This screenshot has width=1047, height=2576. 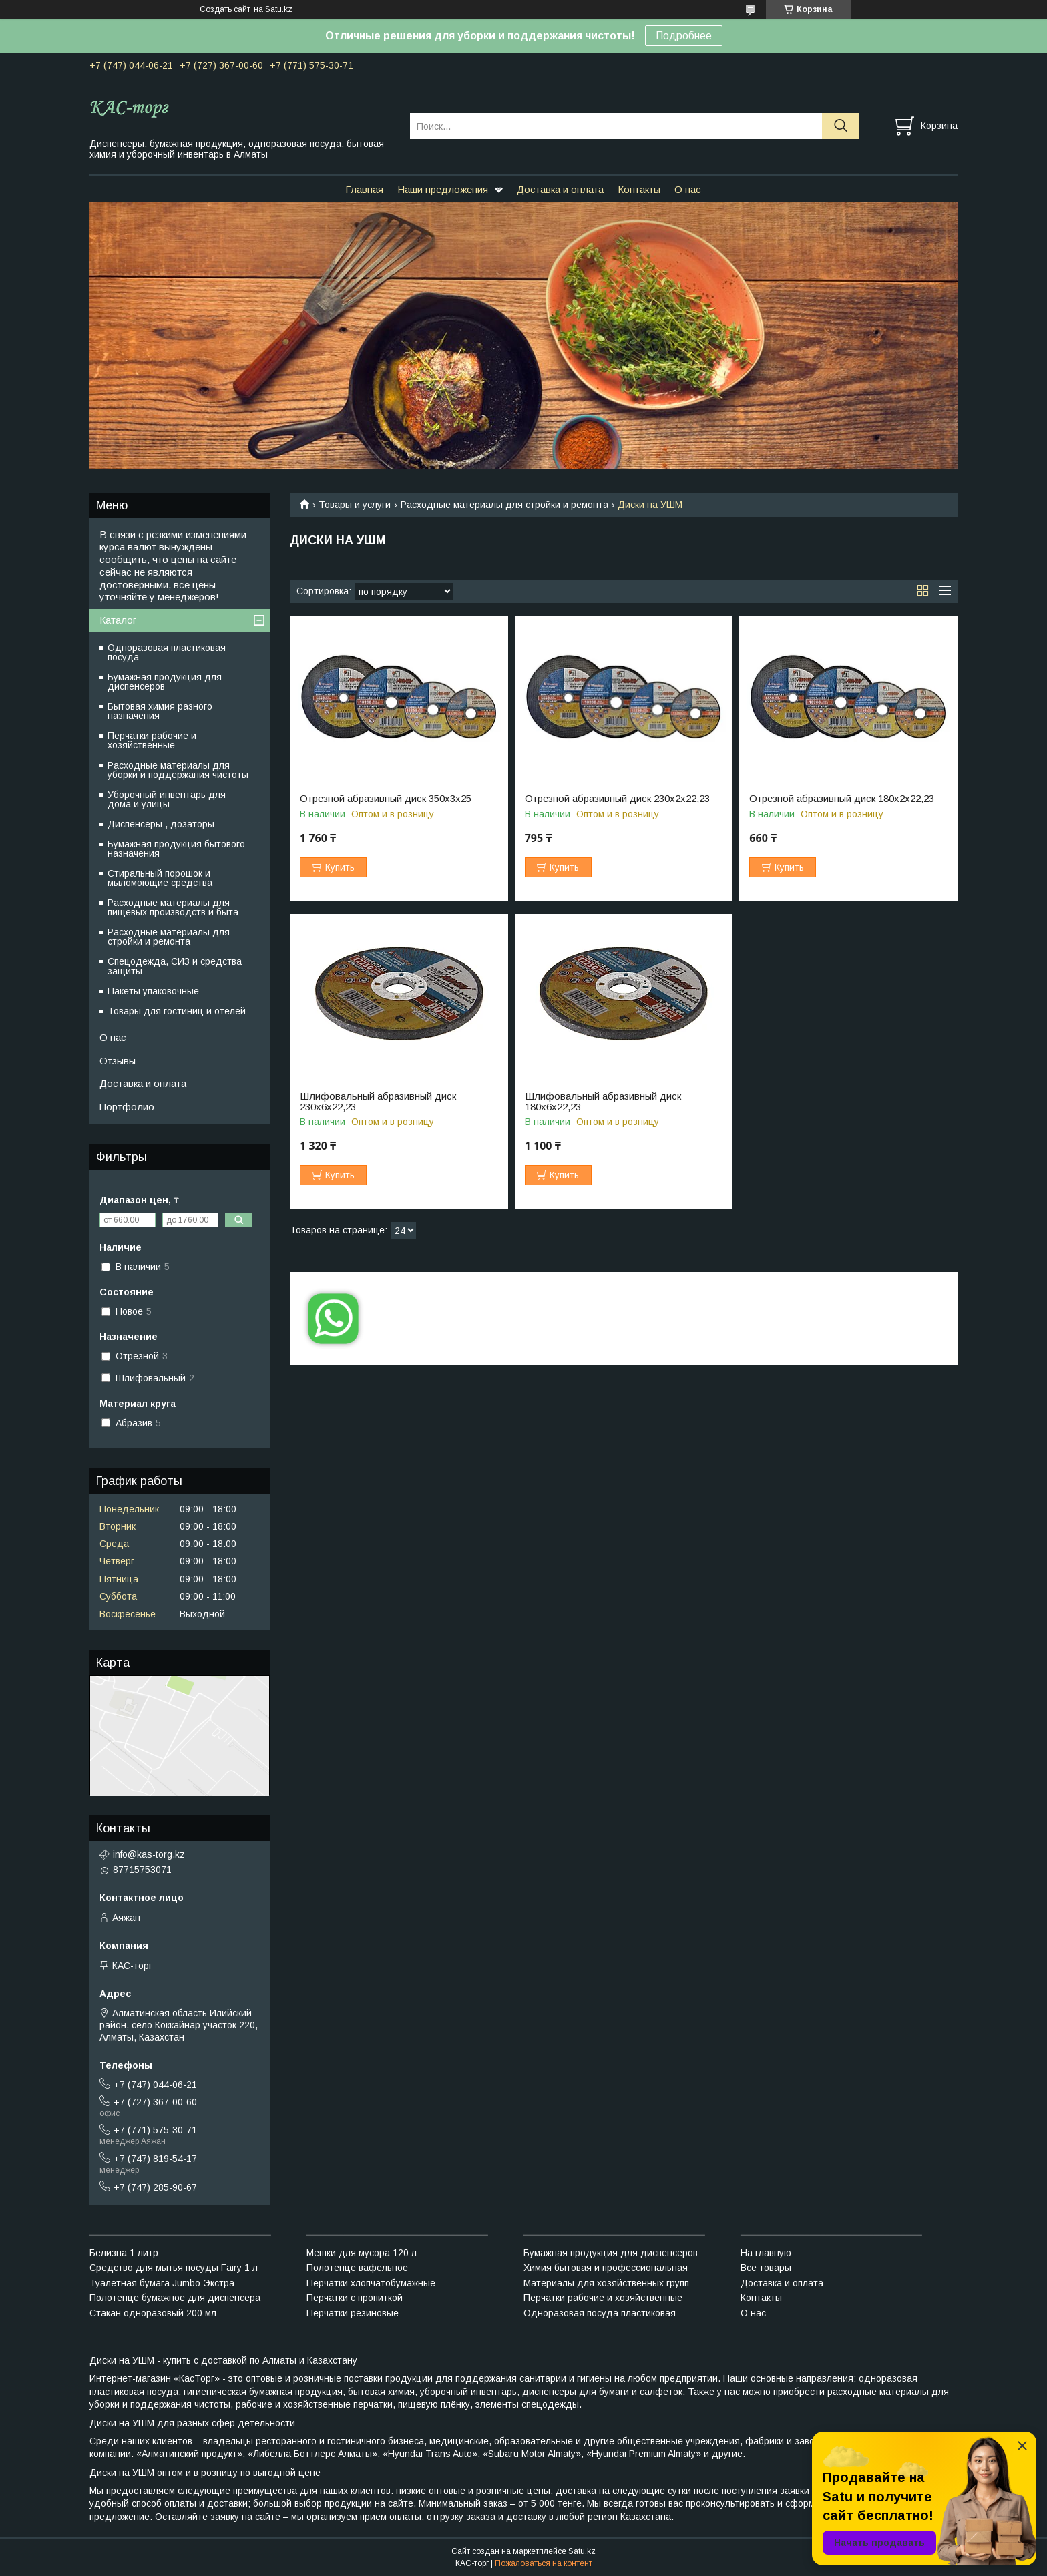 What do you see at coordinates (364, 189) in the screenshot?
I see `Главная` at bounding box center [364, 189].